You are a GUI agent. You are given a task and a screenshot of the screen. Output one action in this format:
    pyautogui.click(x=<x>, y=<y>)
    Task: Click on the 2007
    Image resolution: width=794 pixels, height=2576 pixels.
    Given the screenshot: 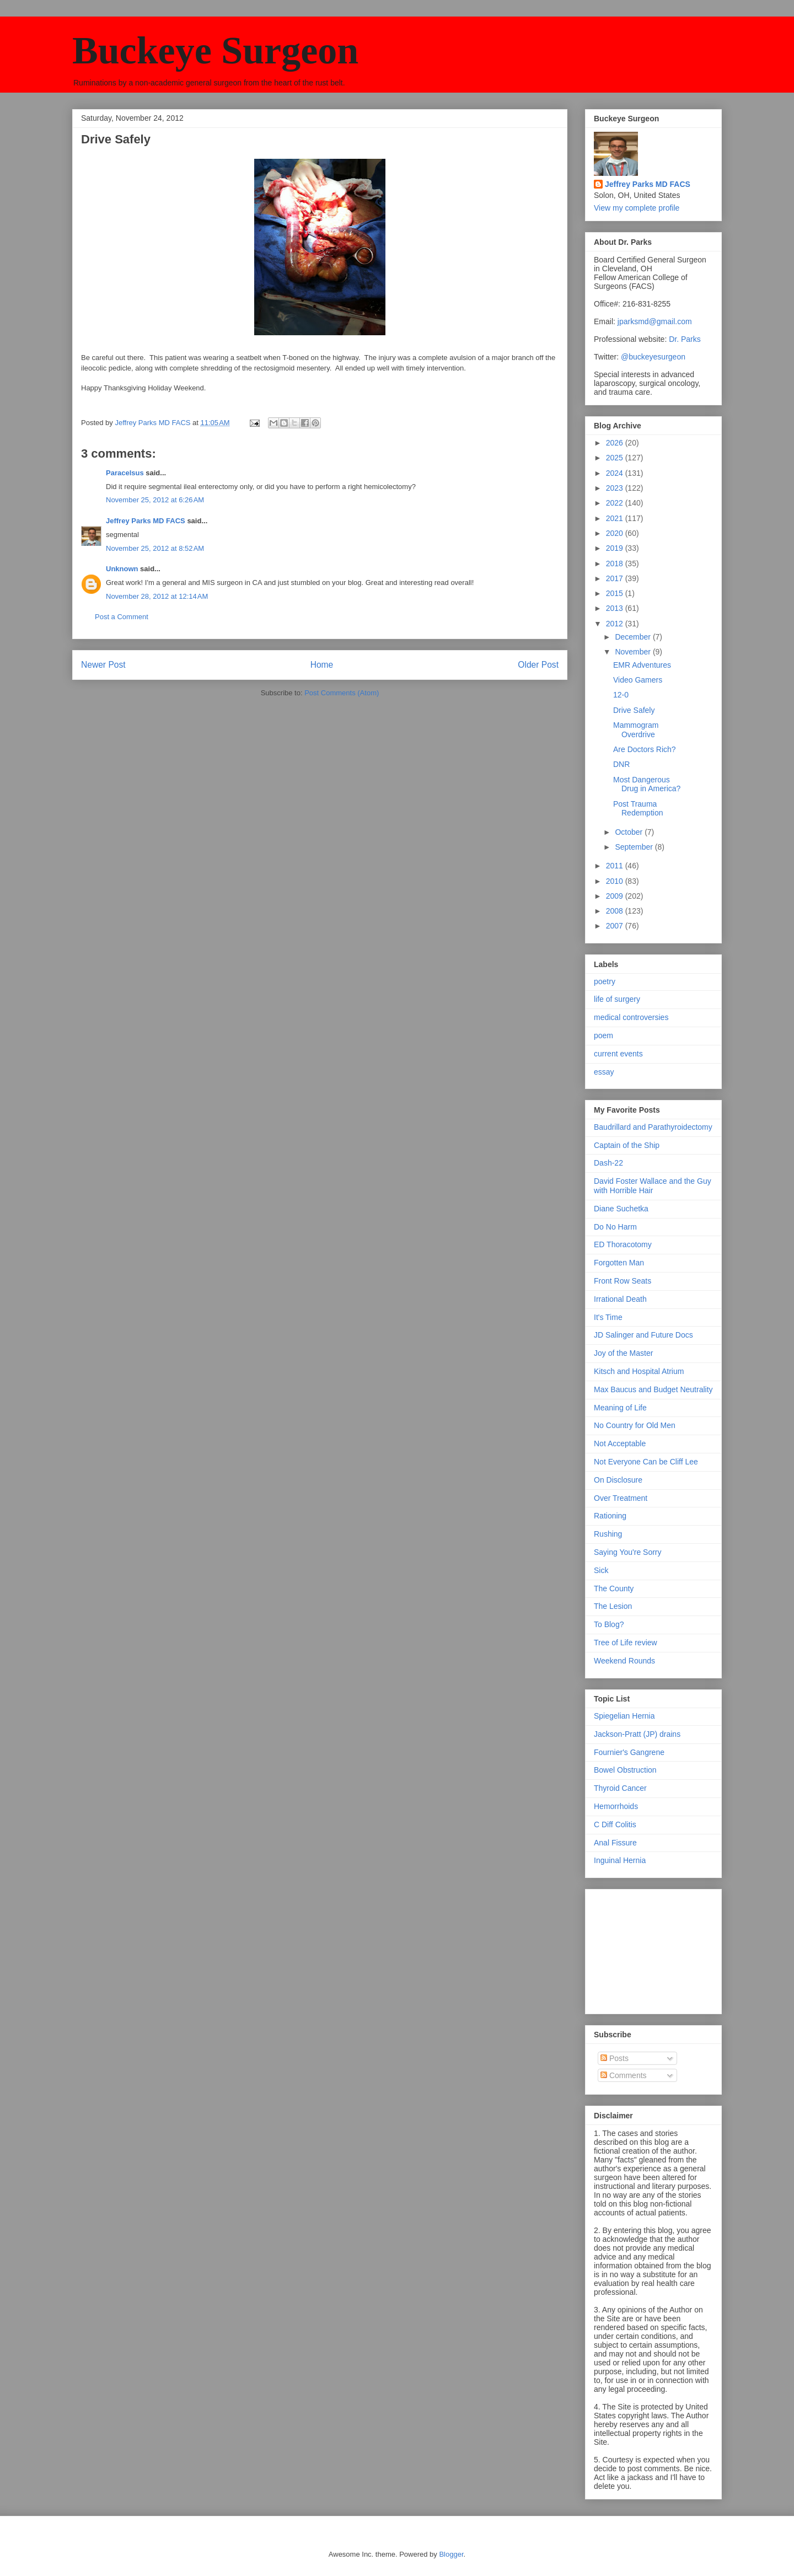 What is the action you would take?
    pyautogui.click(x=615, y=925)
    